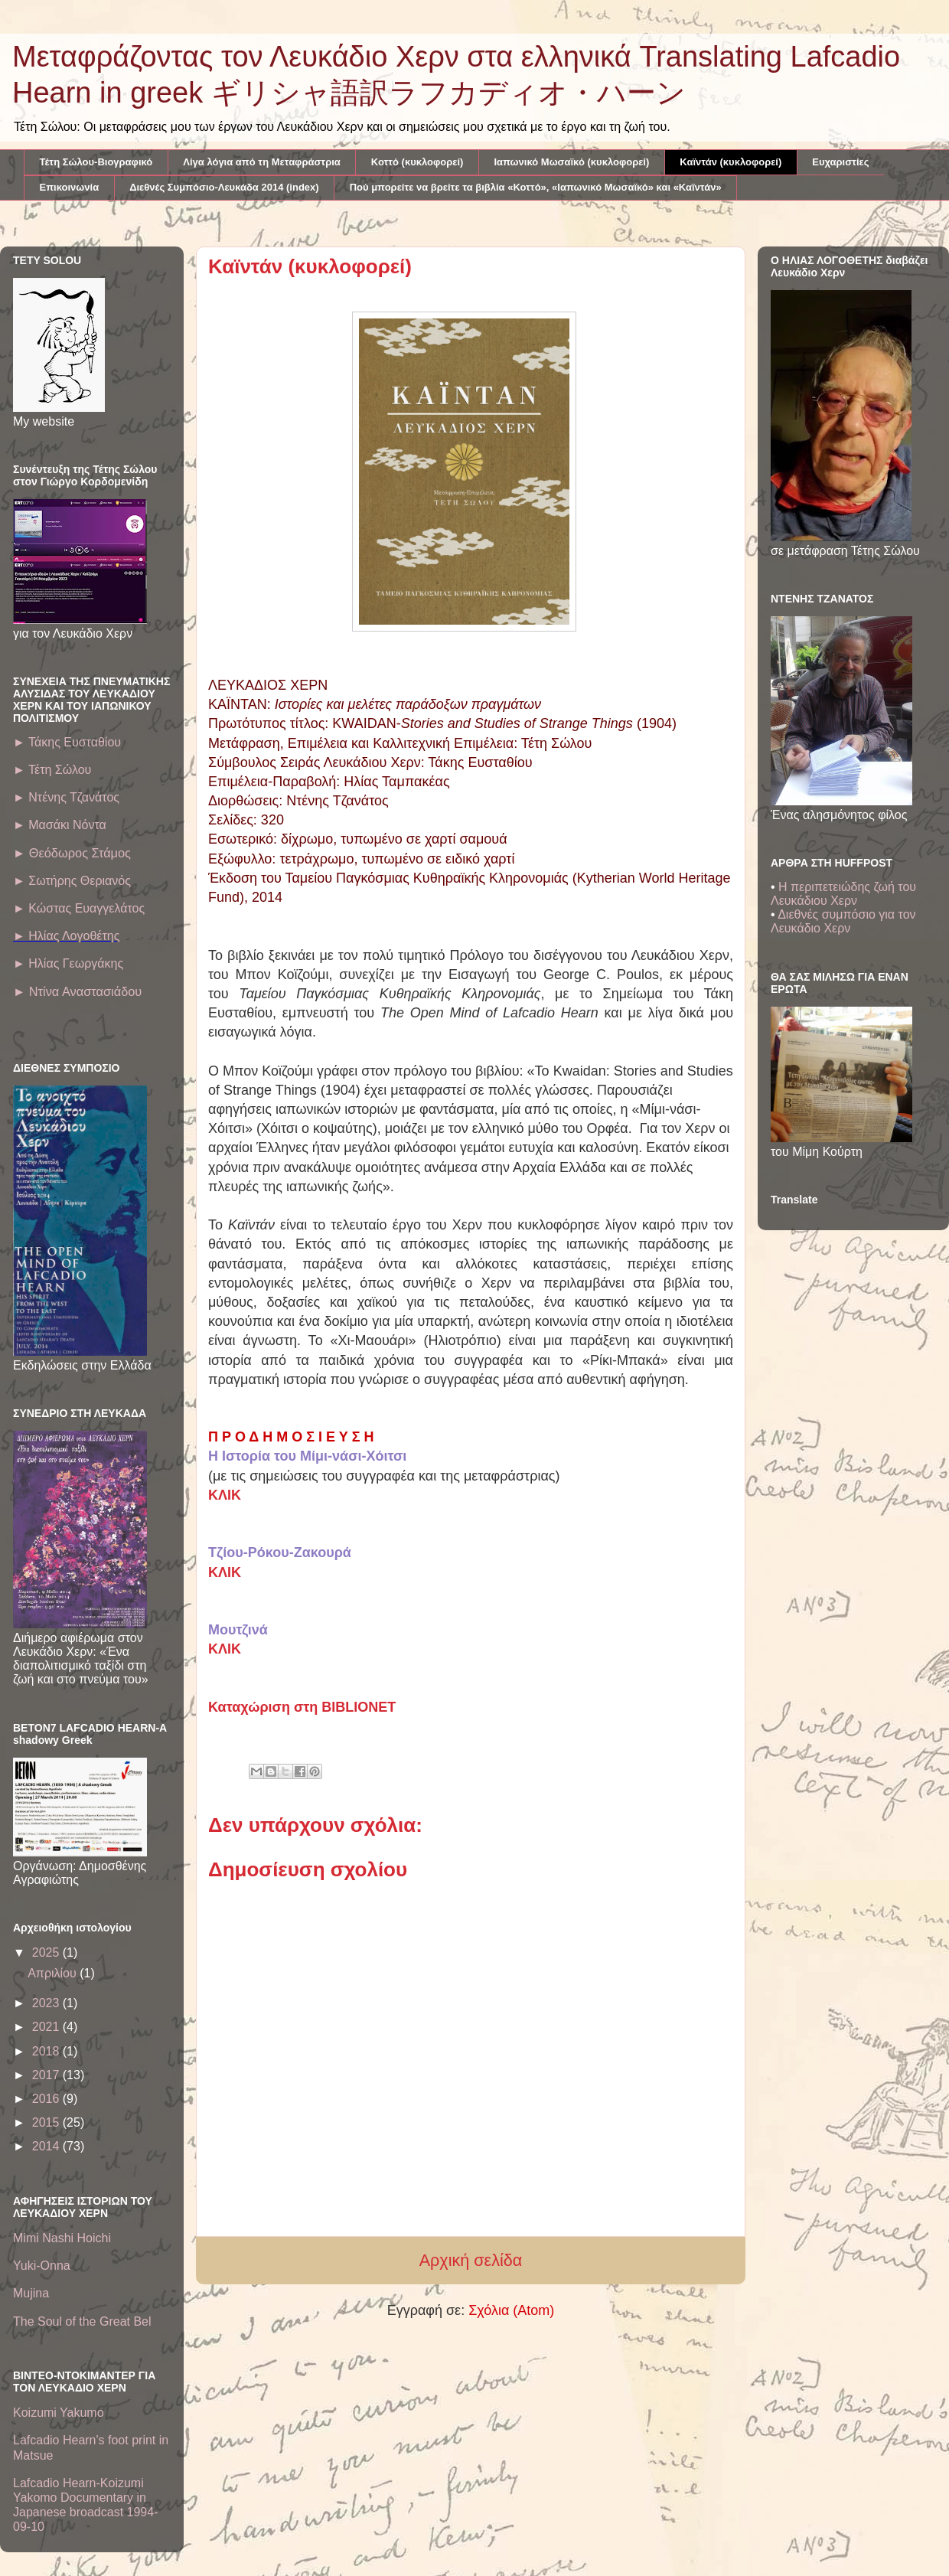 The width and height of the screenshot is (949, 2576). I want to click on ► Σωτήρης Θεριανός, so click(72, 880).